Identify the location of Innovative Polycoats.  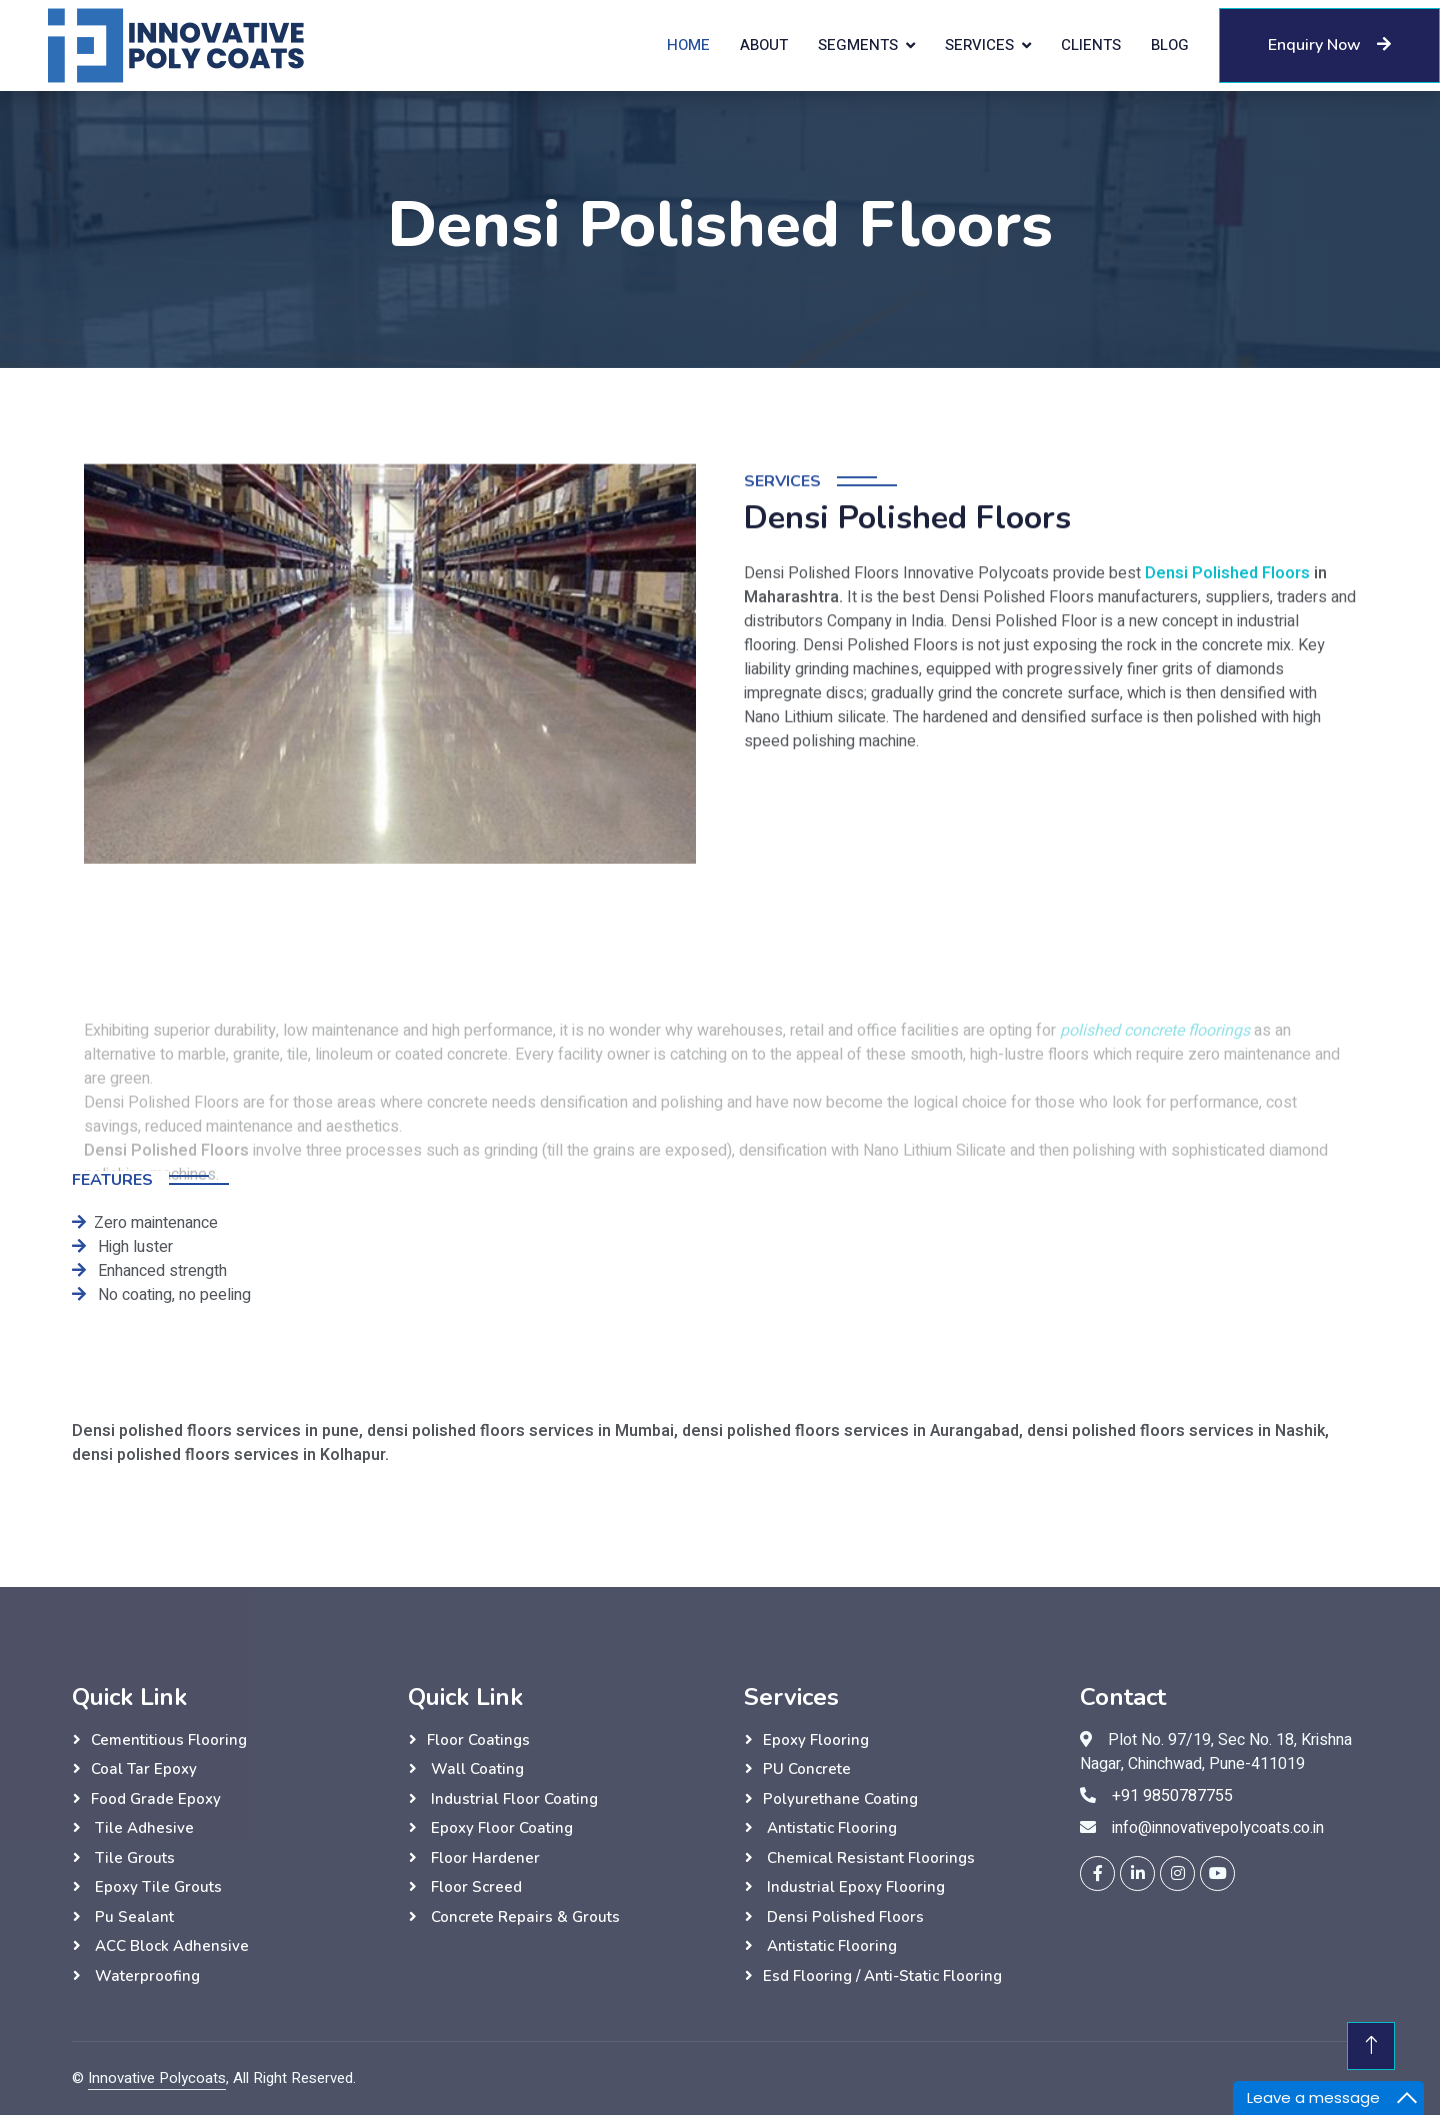
(157, 2078).